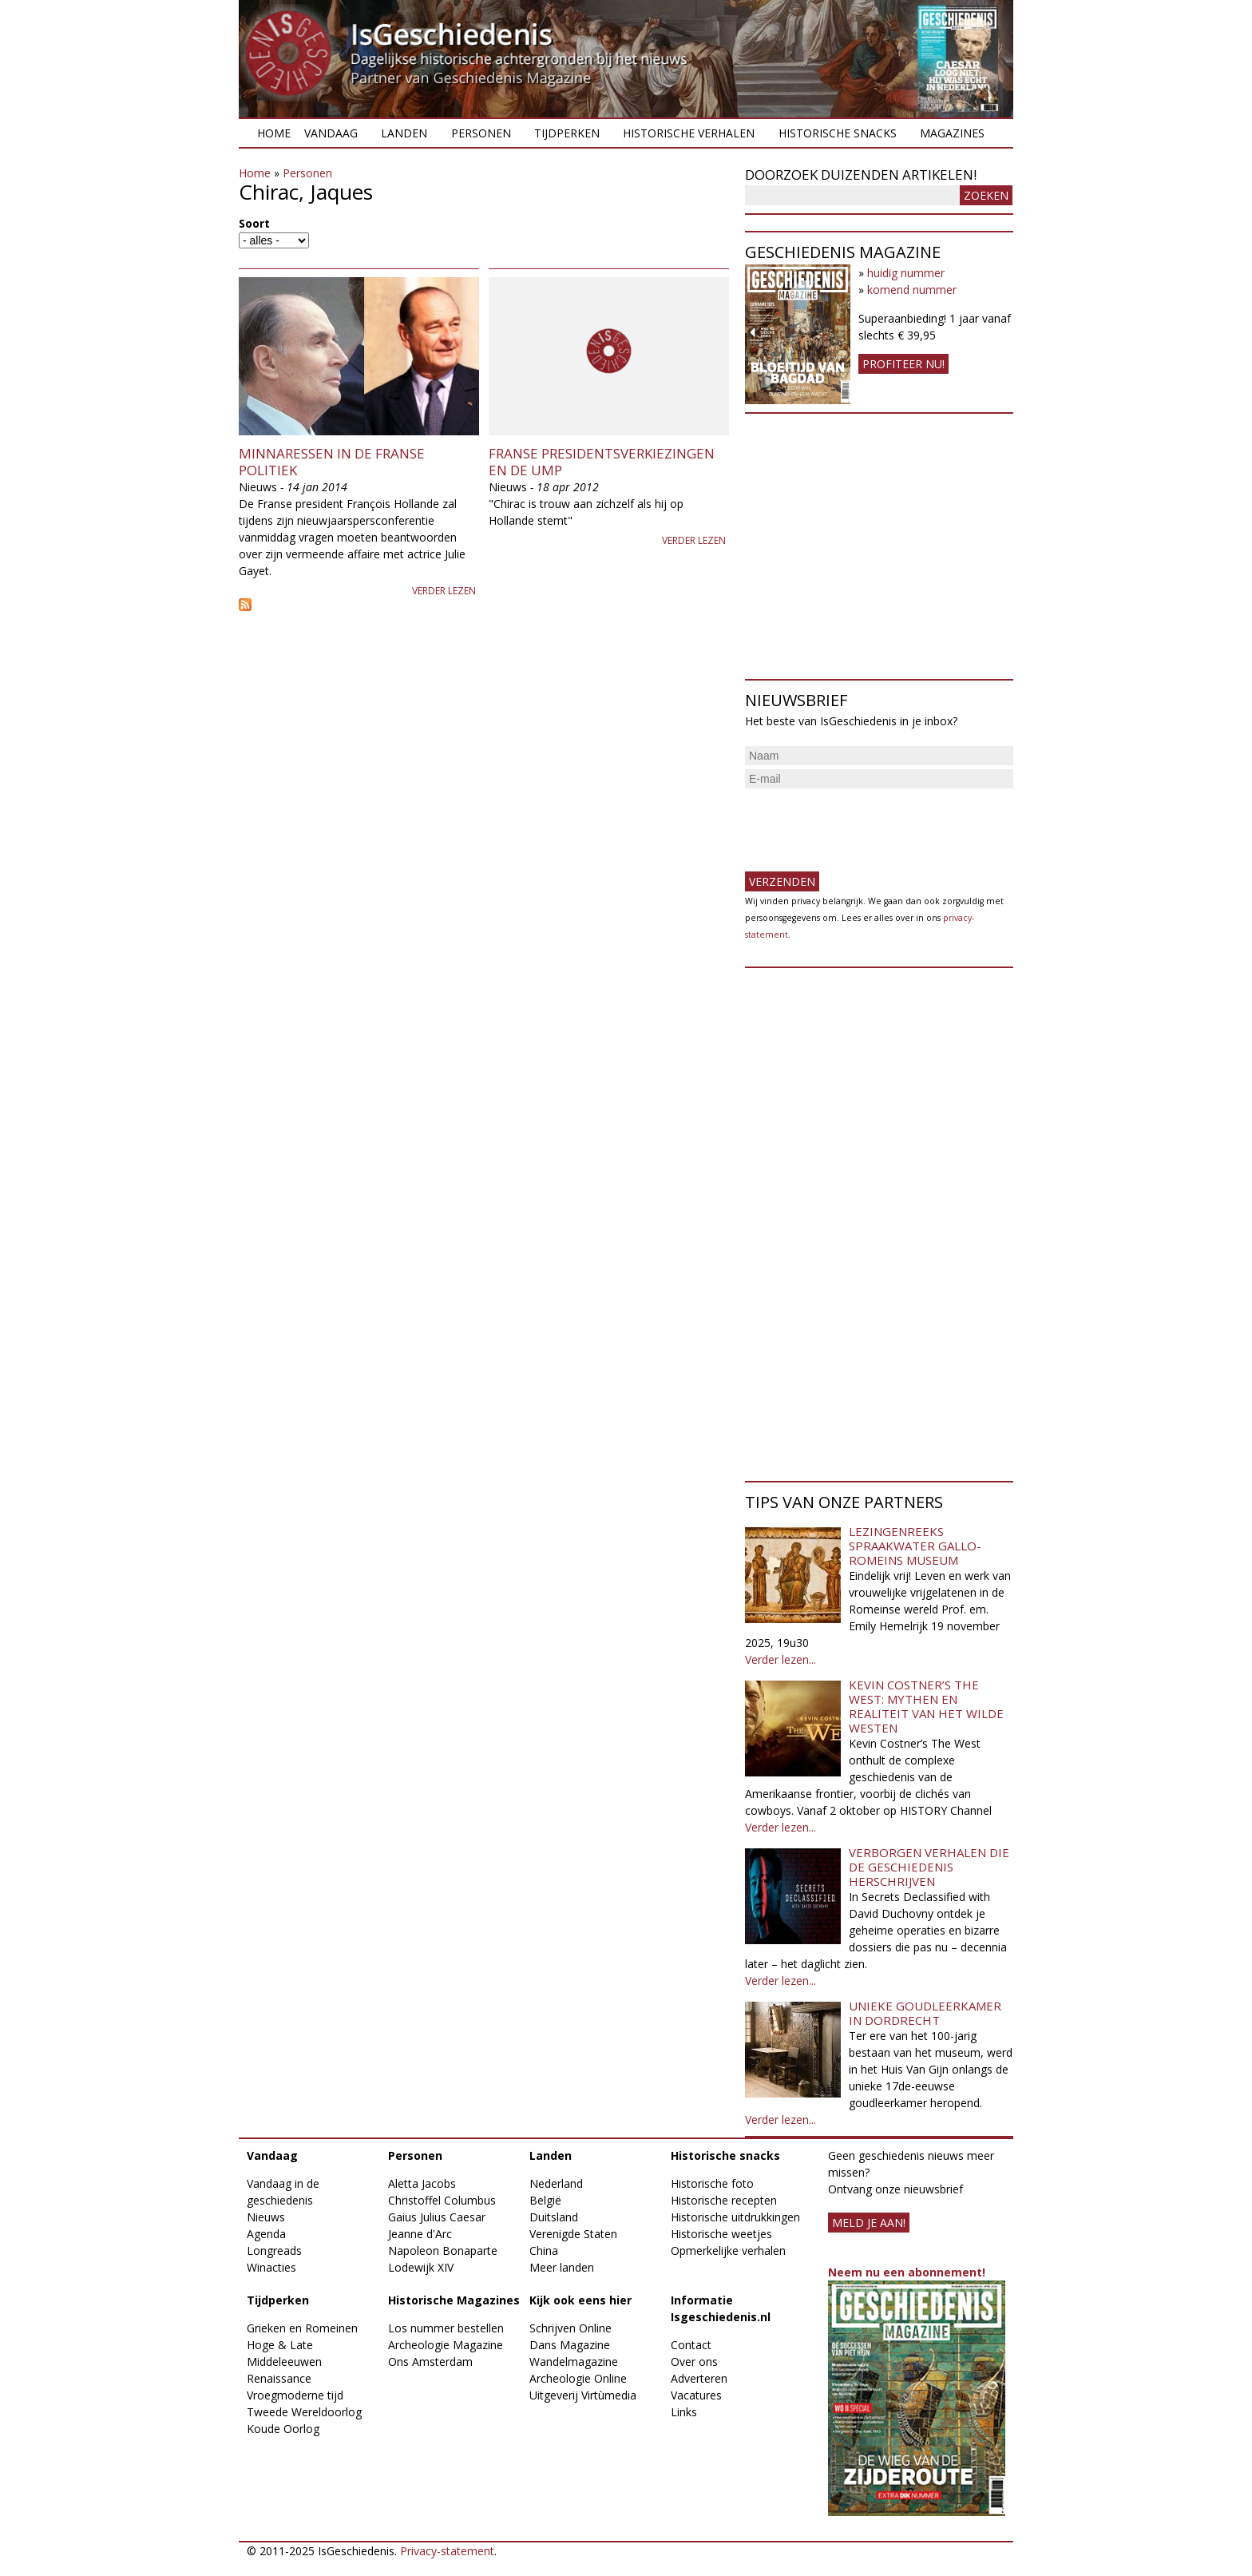 Image resolution: width=1252 pixels, height=2576 pixels. I want to click on Uitgeverij Virtùmedia, so click(582, 2395).